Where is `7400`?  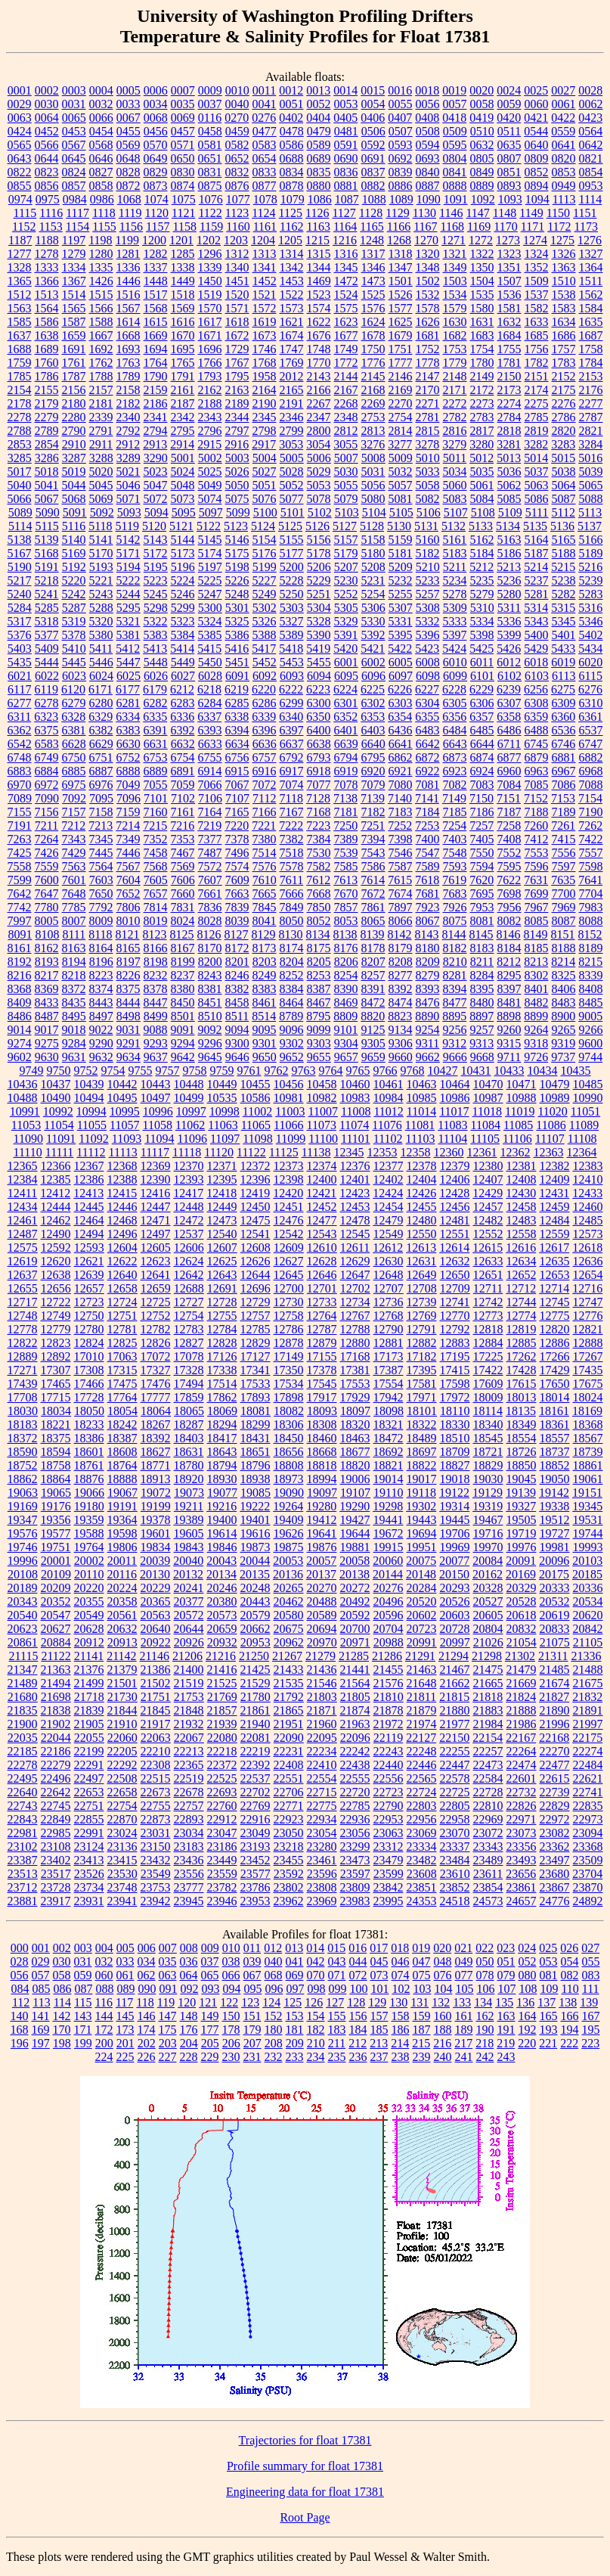 7400 is located at coordinates (428, 839).